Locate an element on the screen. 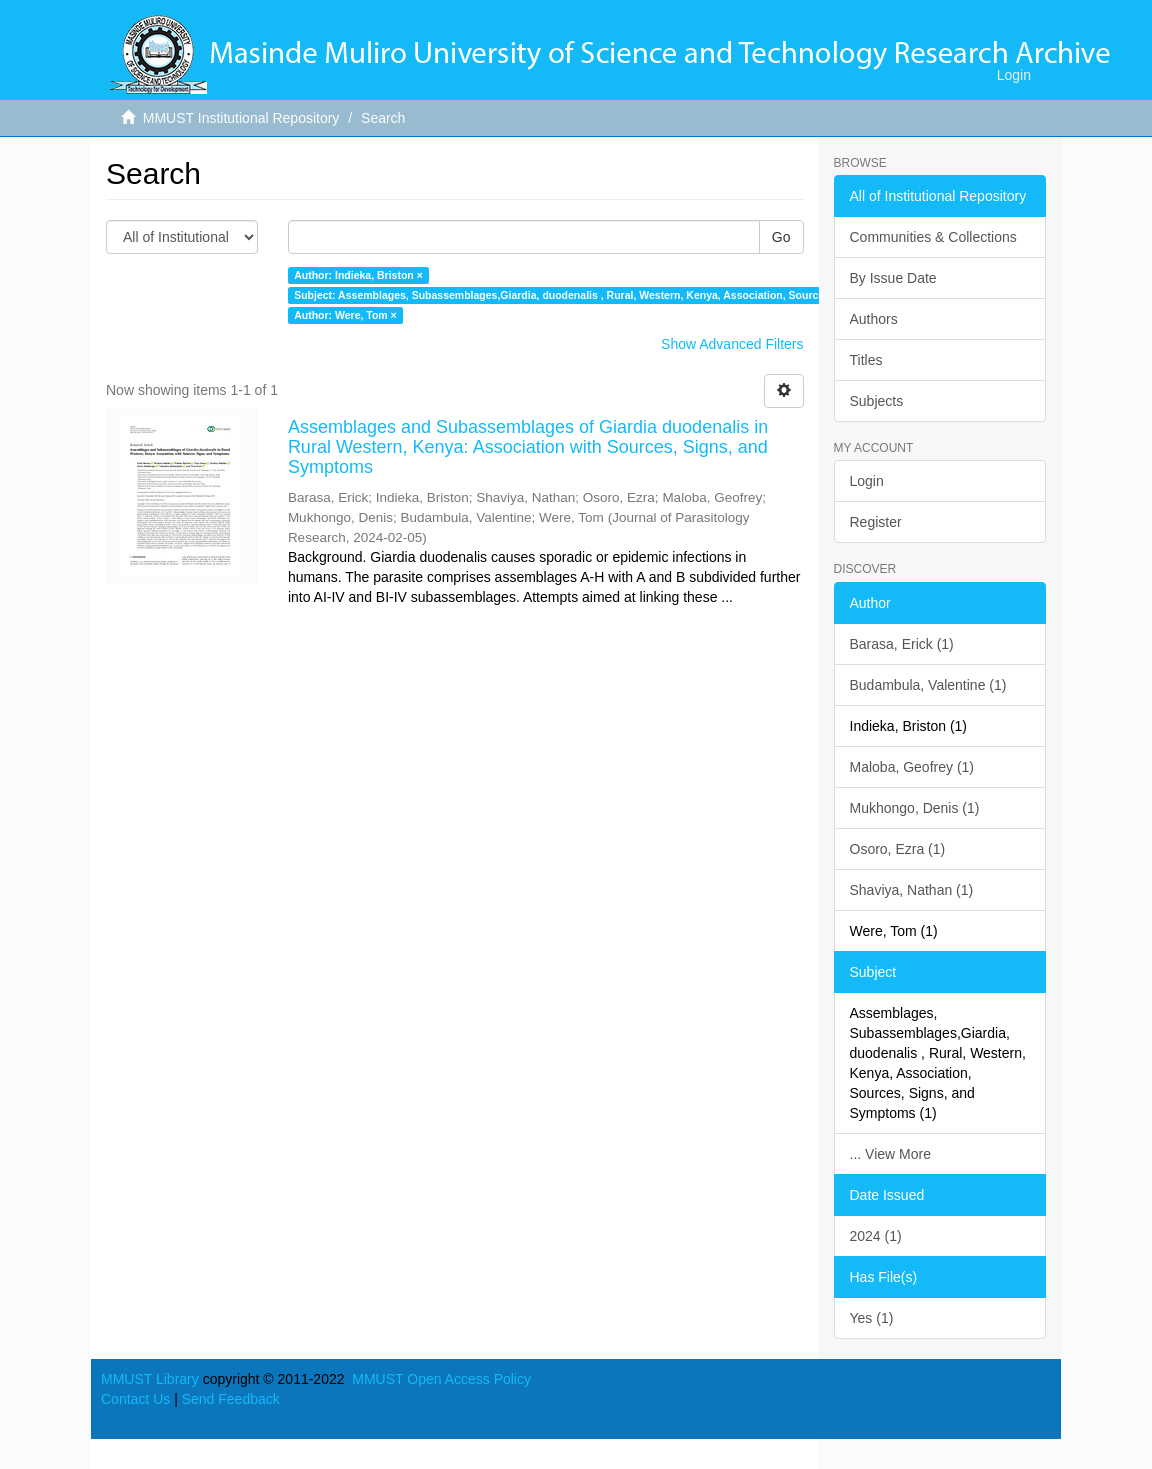 The image size is (1152, 1469). Maloba, Geofrey (1) is located at coordinates (912, 767).